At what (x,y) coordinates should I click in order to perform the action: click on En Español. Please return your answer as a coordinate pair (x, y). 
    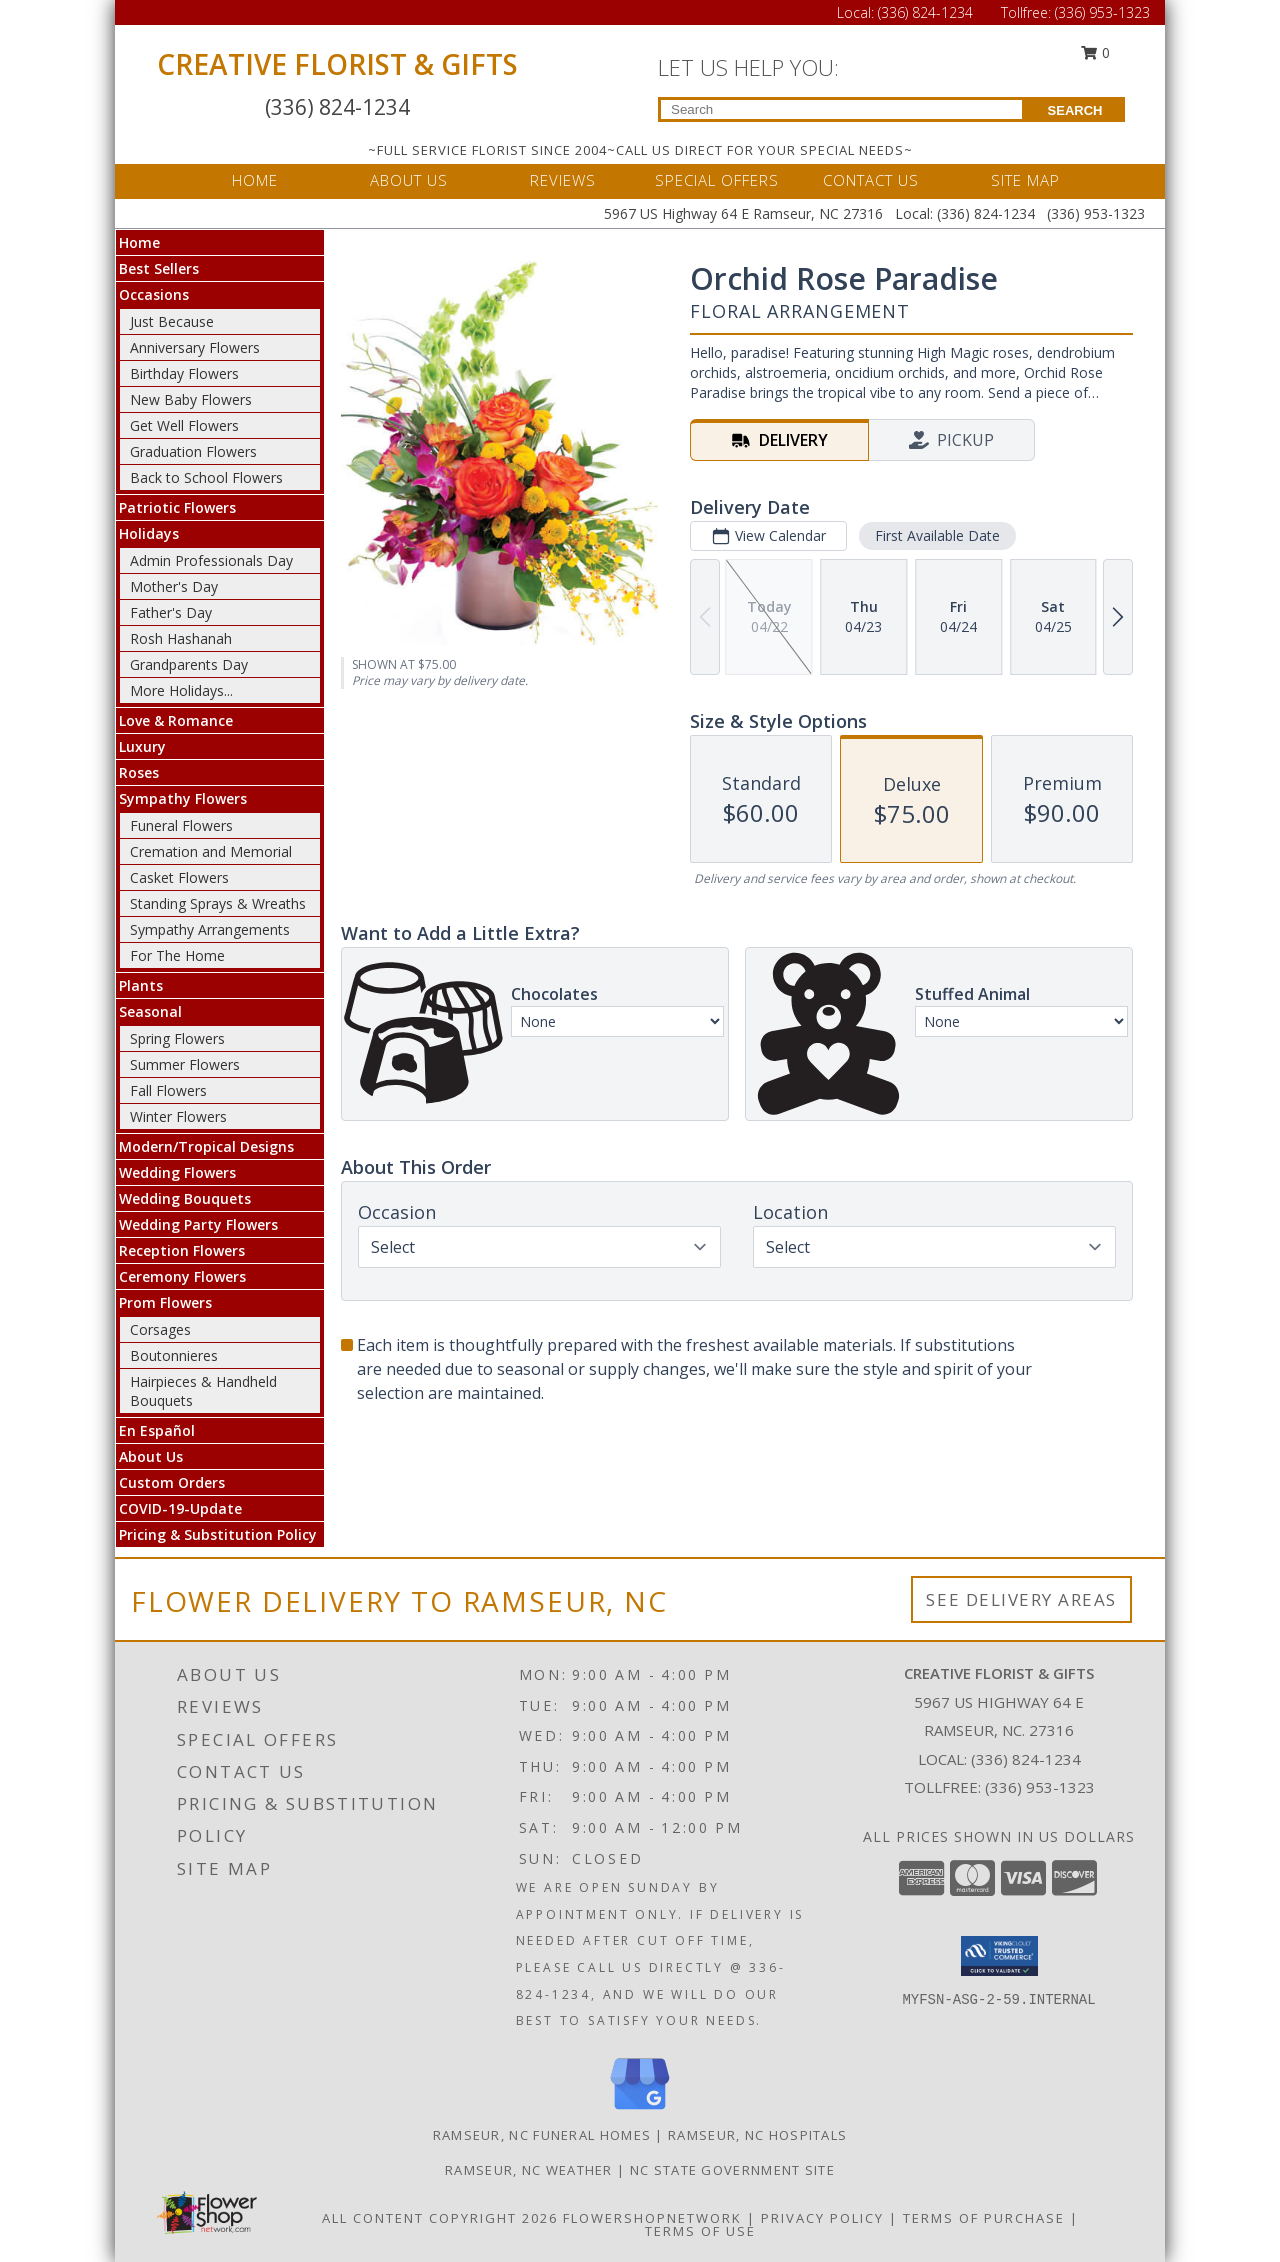
    Looking at the image, I should click on (157, 1430).